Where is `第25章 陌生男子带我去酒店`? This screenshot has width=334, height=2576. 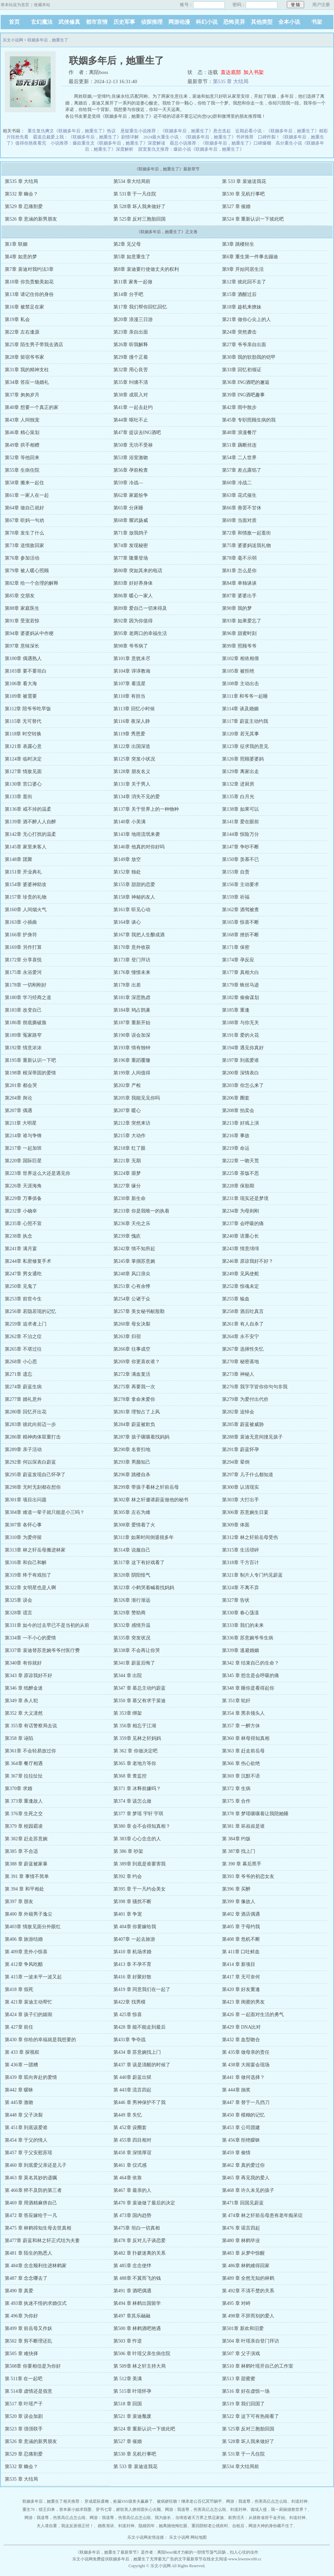 第25章 陌生男子带我去酒店 is located at coordinates (34, 344).